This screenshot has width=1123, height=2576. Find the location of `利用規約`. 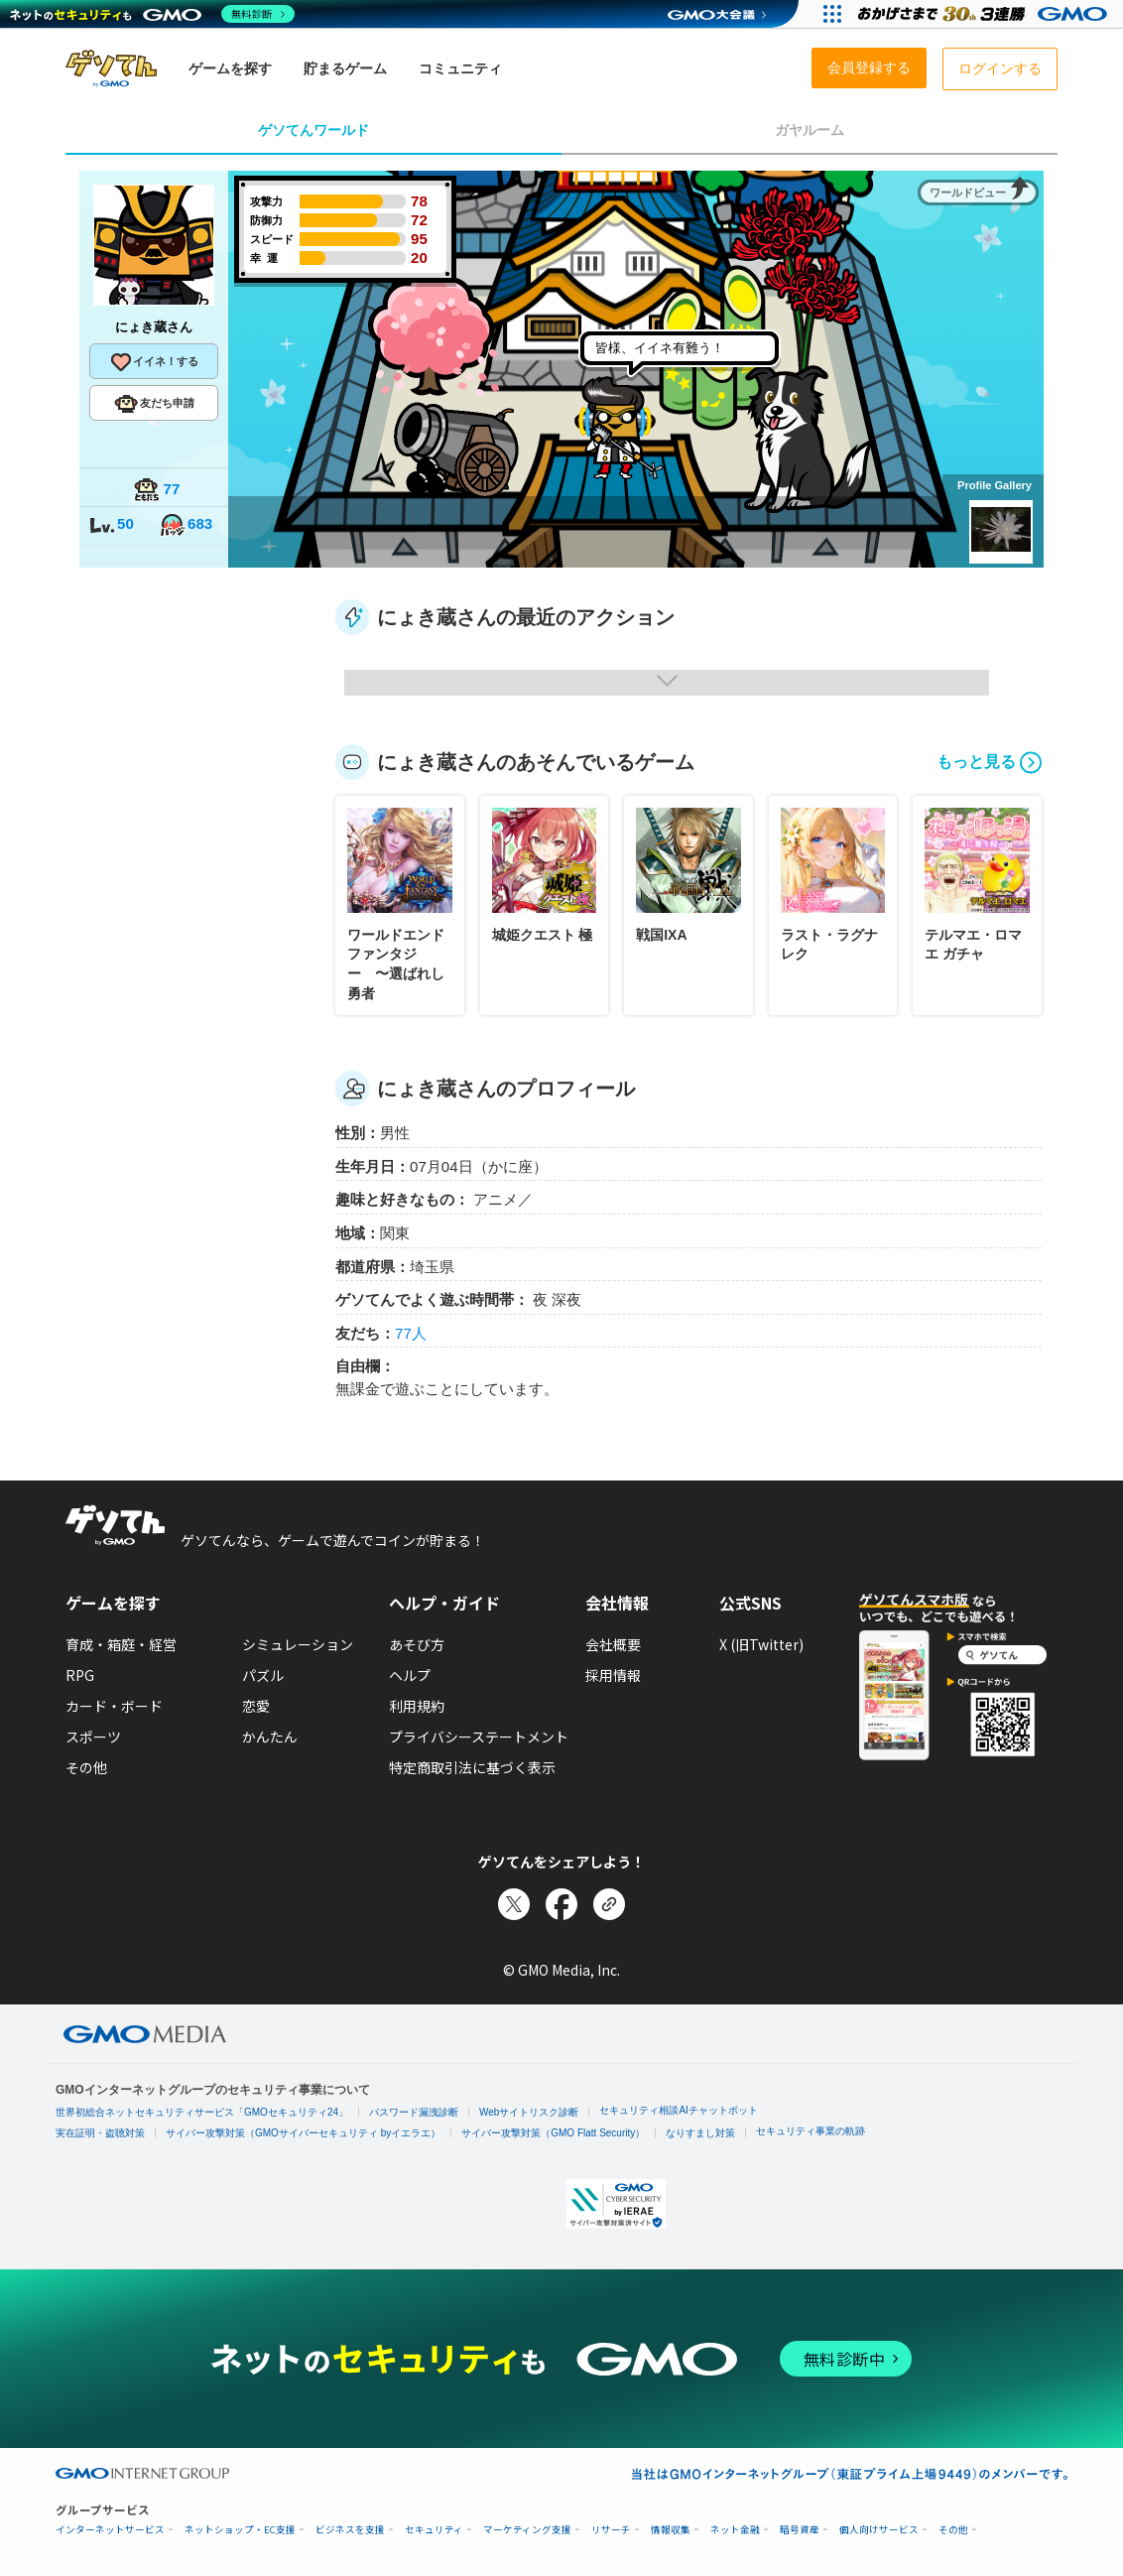

利用規約 is located at coordinates (416, 1706).